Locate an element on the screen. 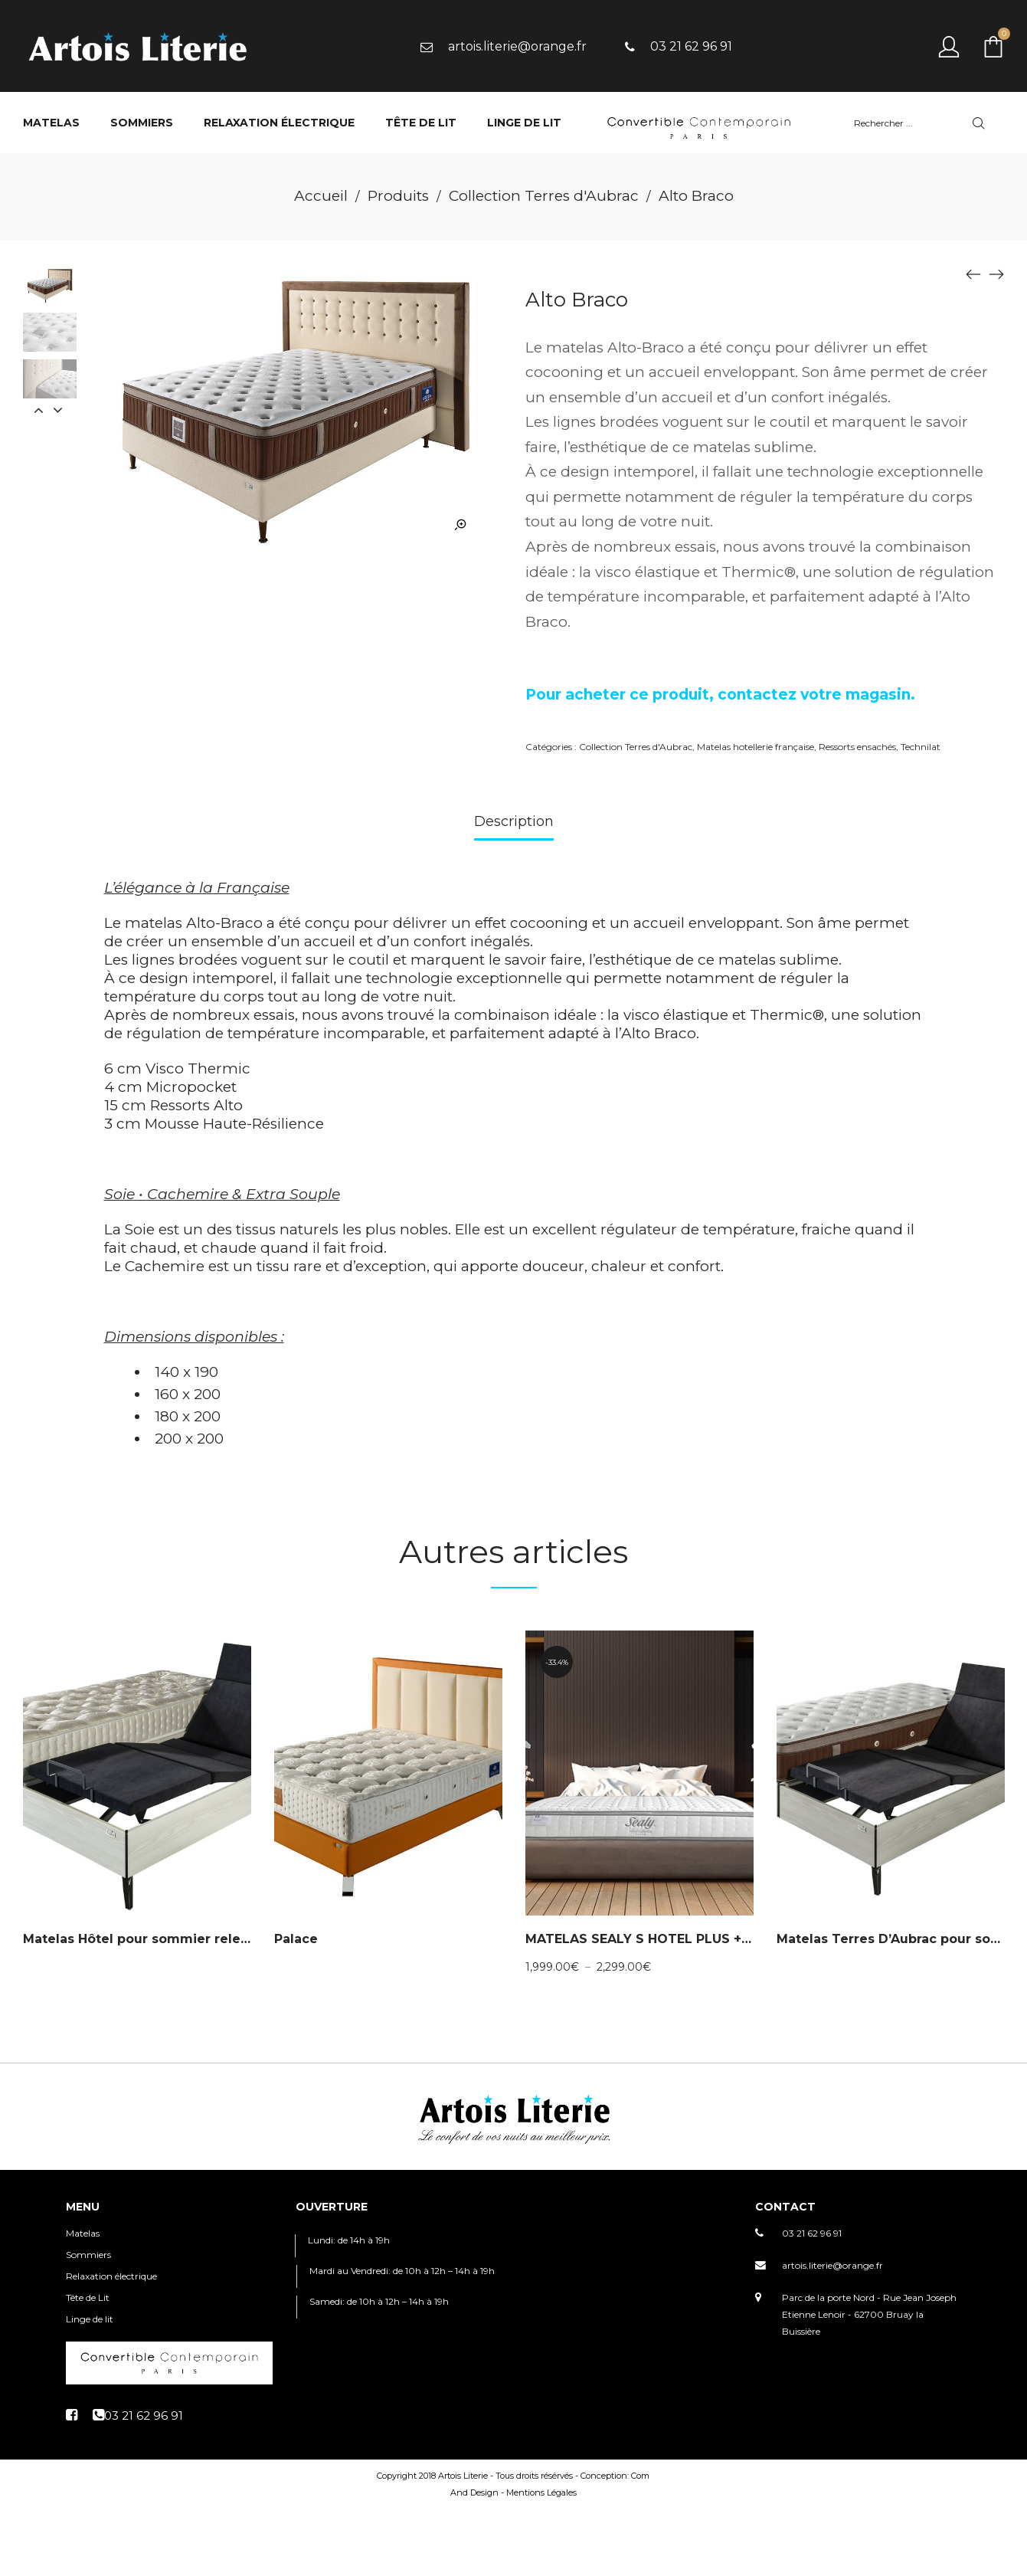  Technilat is located at coordinates (920, 746).